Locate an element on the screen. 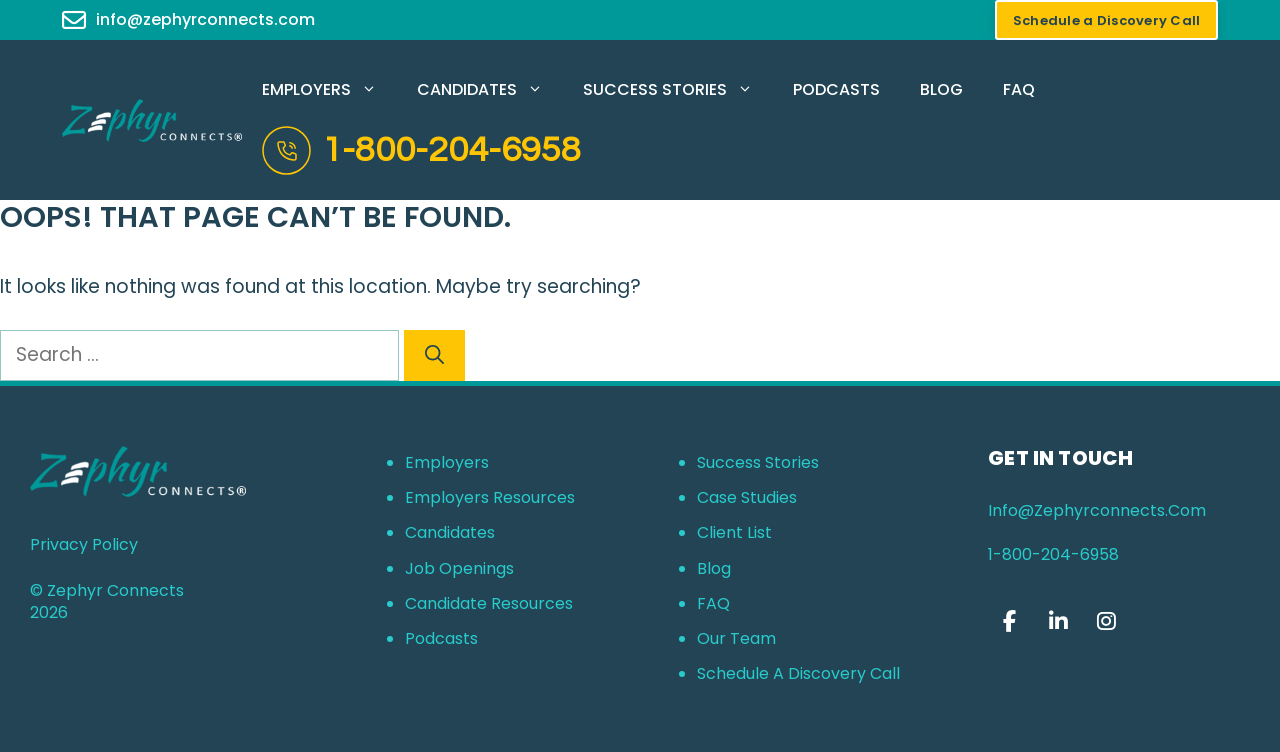  Job Openings is located at coordinates (459, 568).